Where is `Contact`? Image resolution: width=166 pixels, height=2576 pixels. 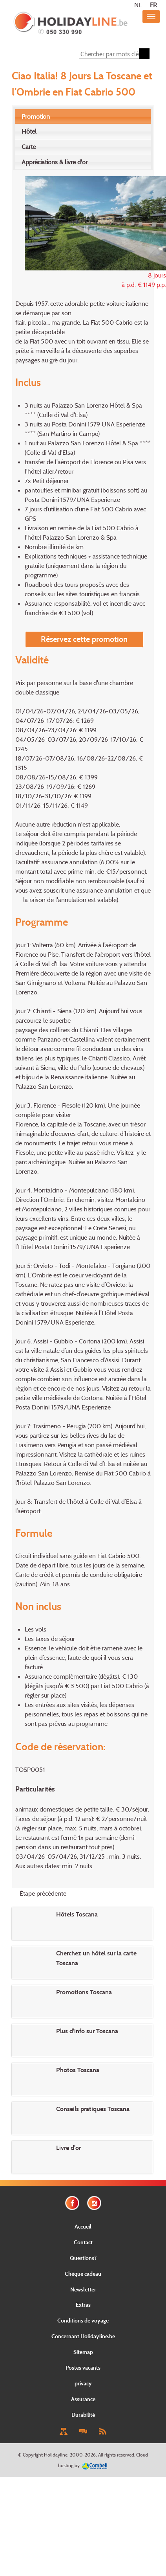 Contact is located at coordinates (83, 2242).